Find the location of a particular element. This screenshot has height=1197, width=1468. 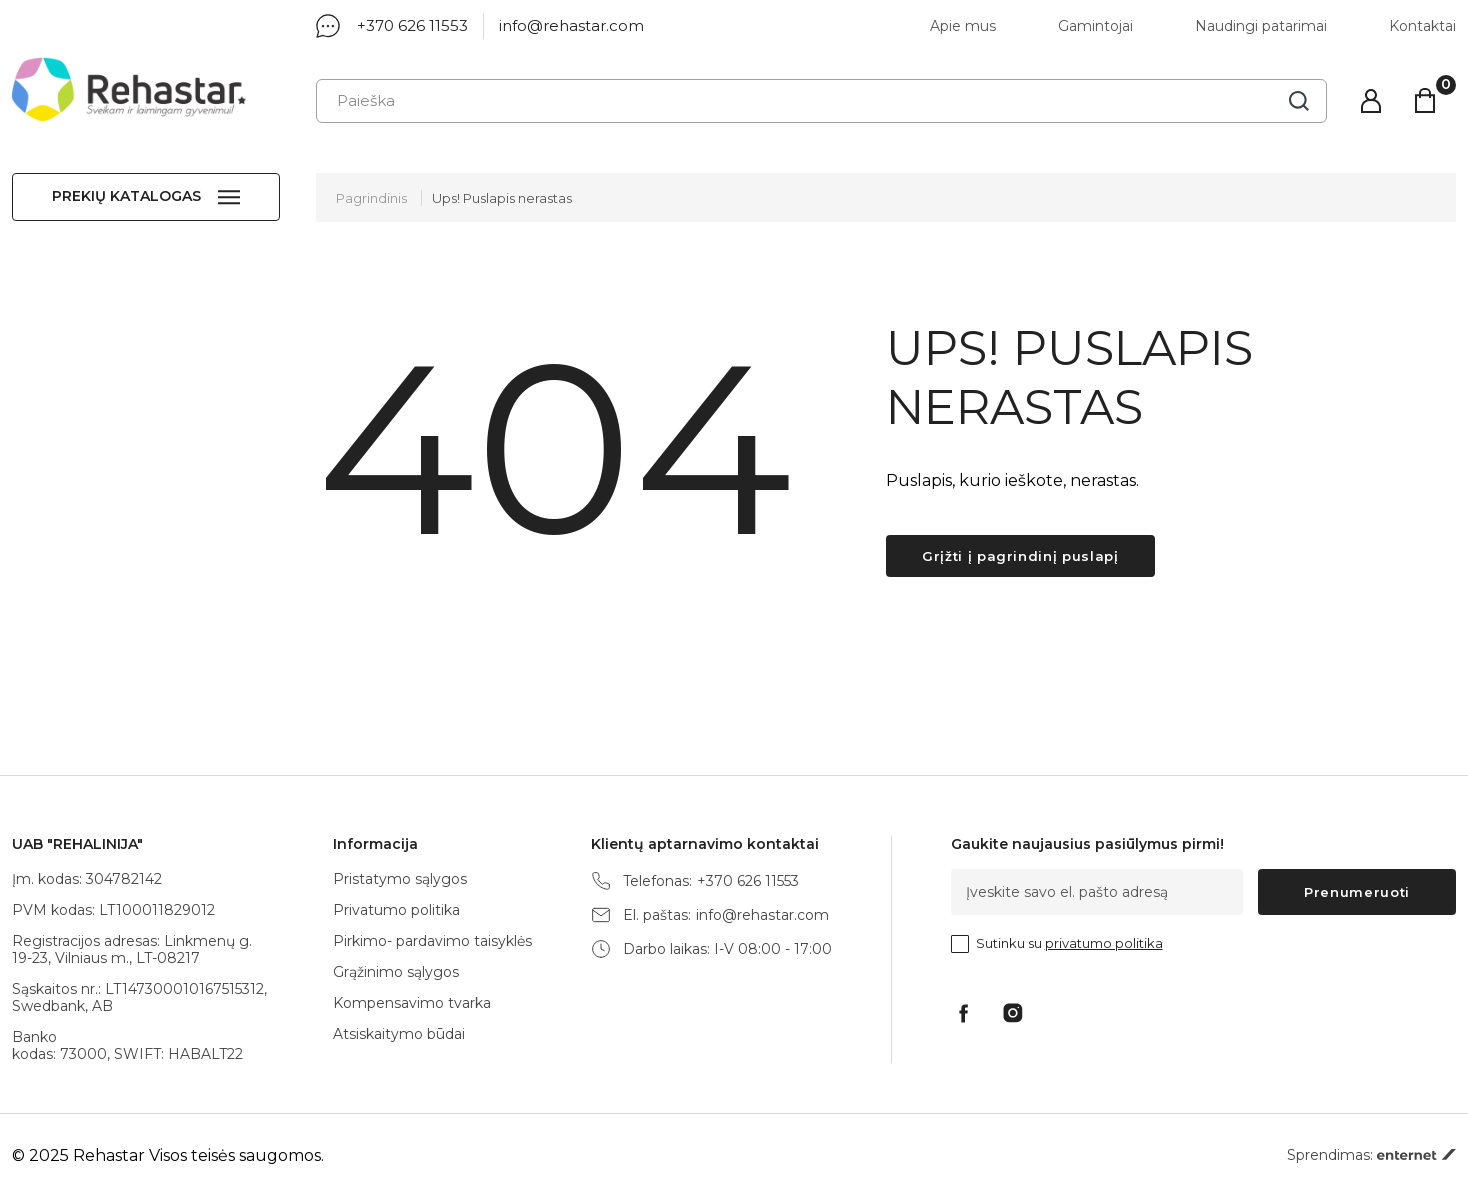

Apie mus is located at coordinates (963, 26).